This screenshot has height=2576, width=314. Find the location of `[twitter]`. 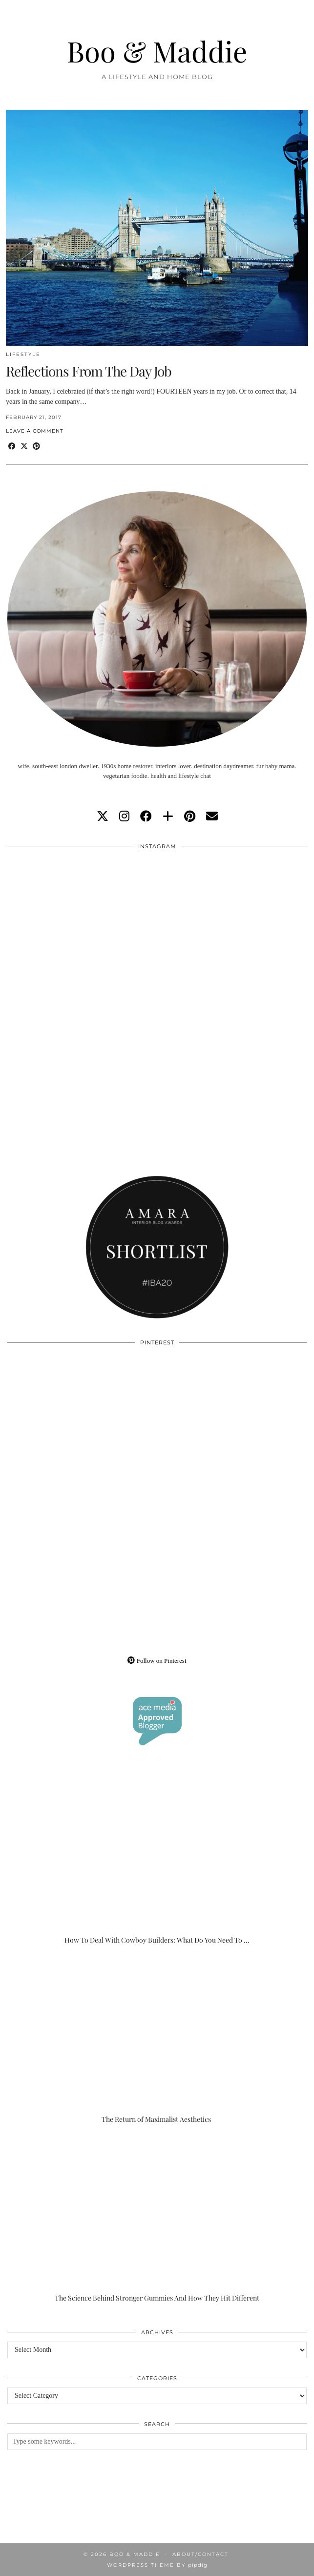

[twitter] is located at coordinates (102, 816).